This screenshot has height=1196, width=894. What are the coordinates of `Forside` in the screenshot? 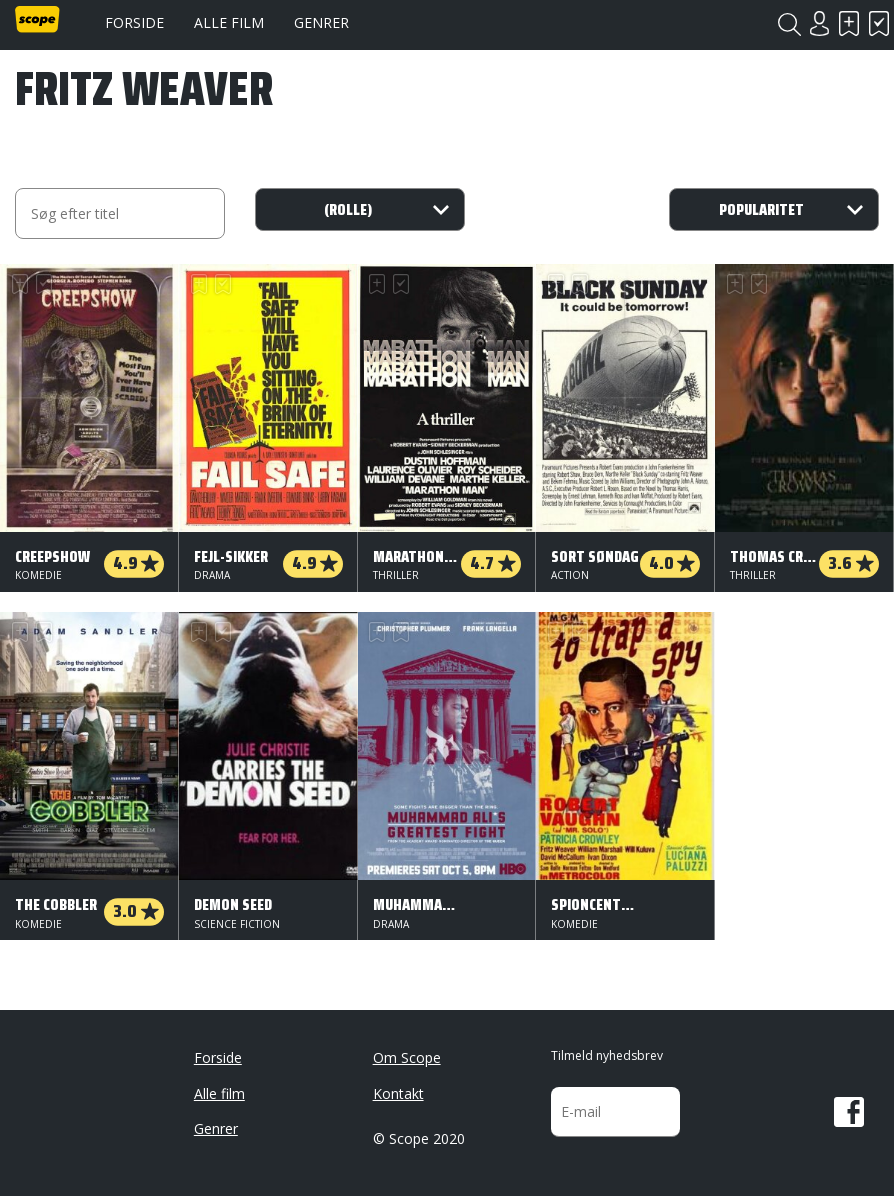 It's located at (134, 22).